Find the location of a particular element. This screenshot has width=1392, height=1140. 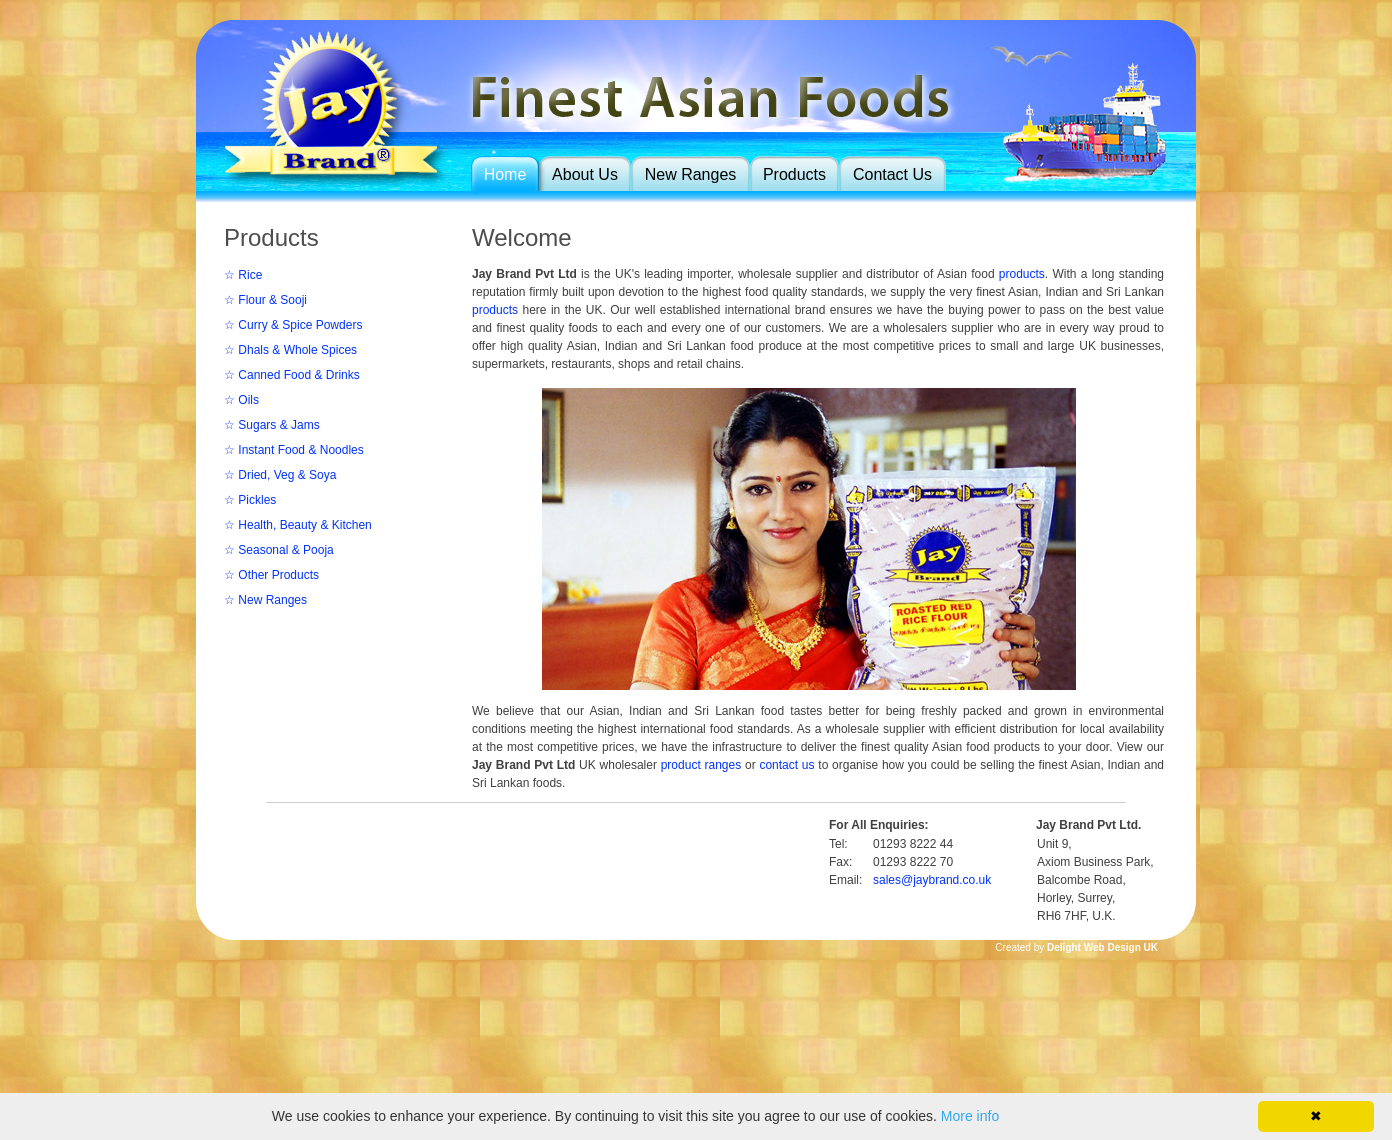

product ranges is located at coordinates (701, 765).